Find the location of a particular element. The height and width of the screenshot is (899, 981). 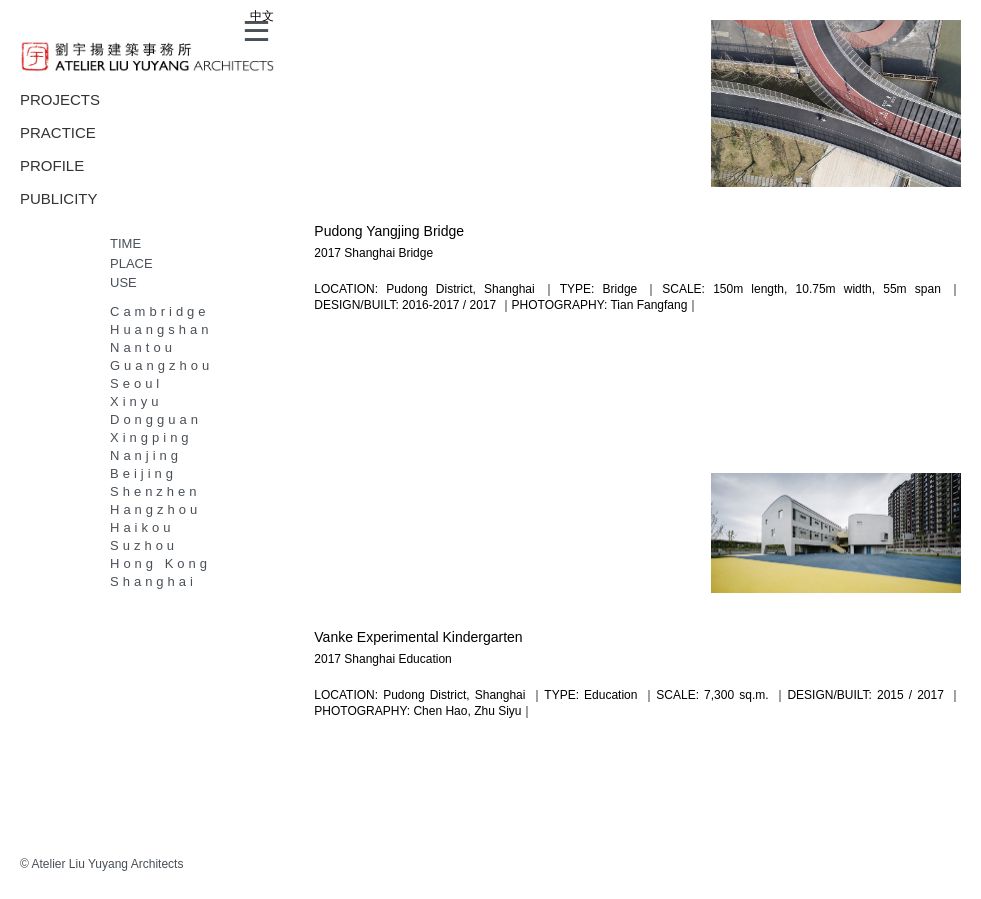

Huangshan is located at coordinates (161, 329).